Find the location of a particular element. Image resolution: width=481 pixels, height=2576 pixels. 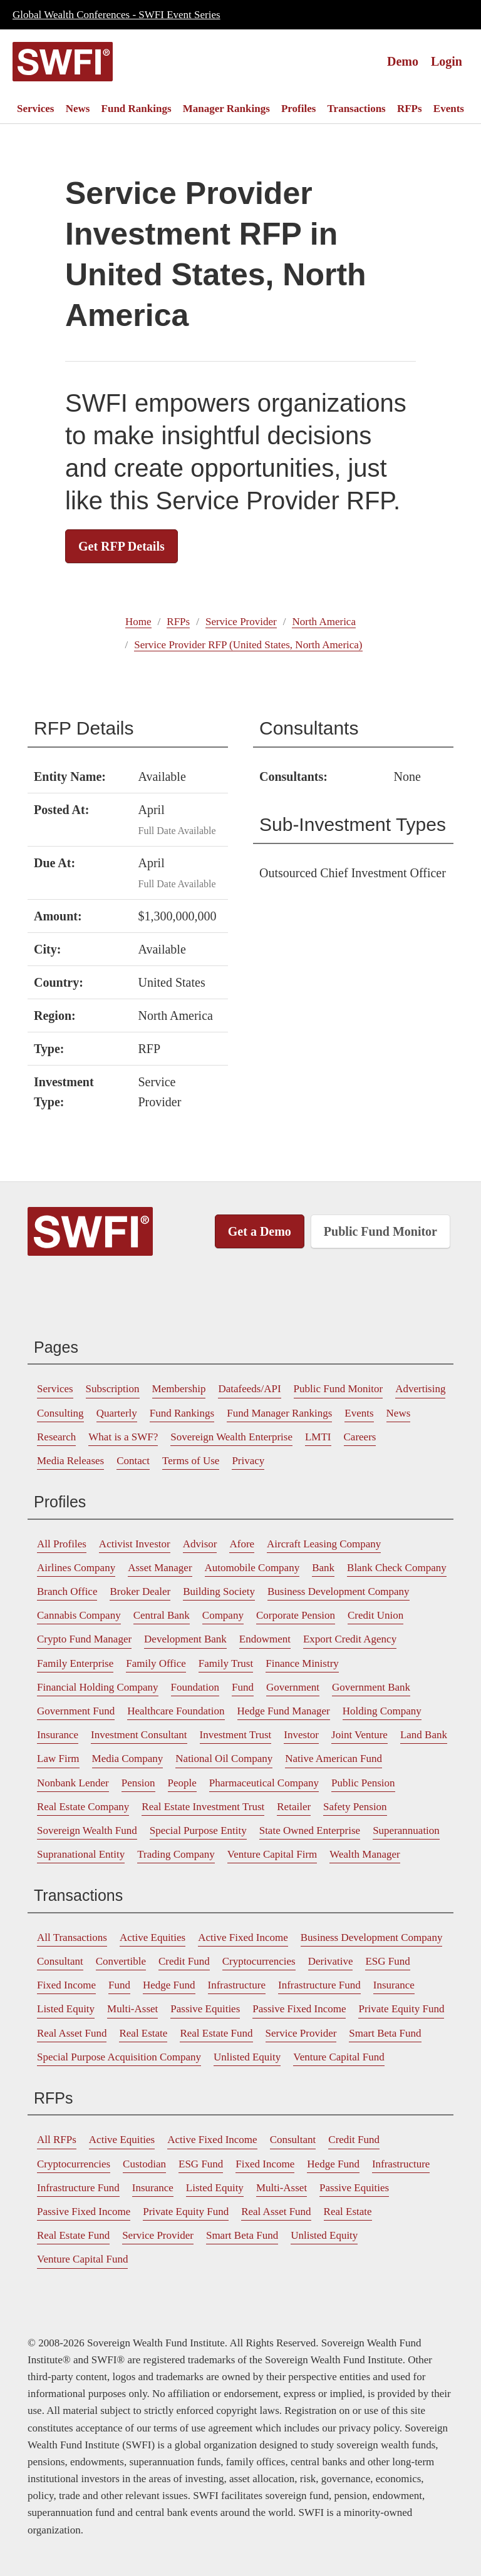

Wealth Manager is located at coordinates (364, 1854).